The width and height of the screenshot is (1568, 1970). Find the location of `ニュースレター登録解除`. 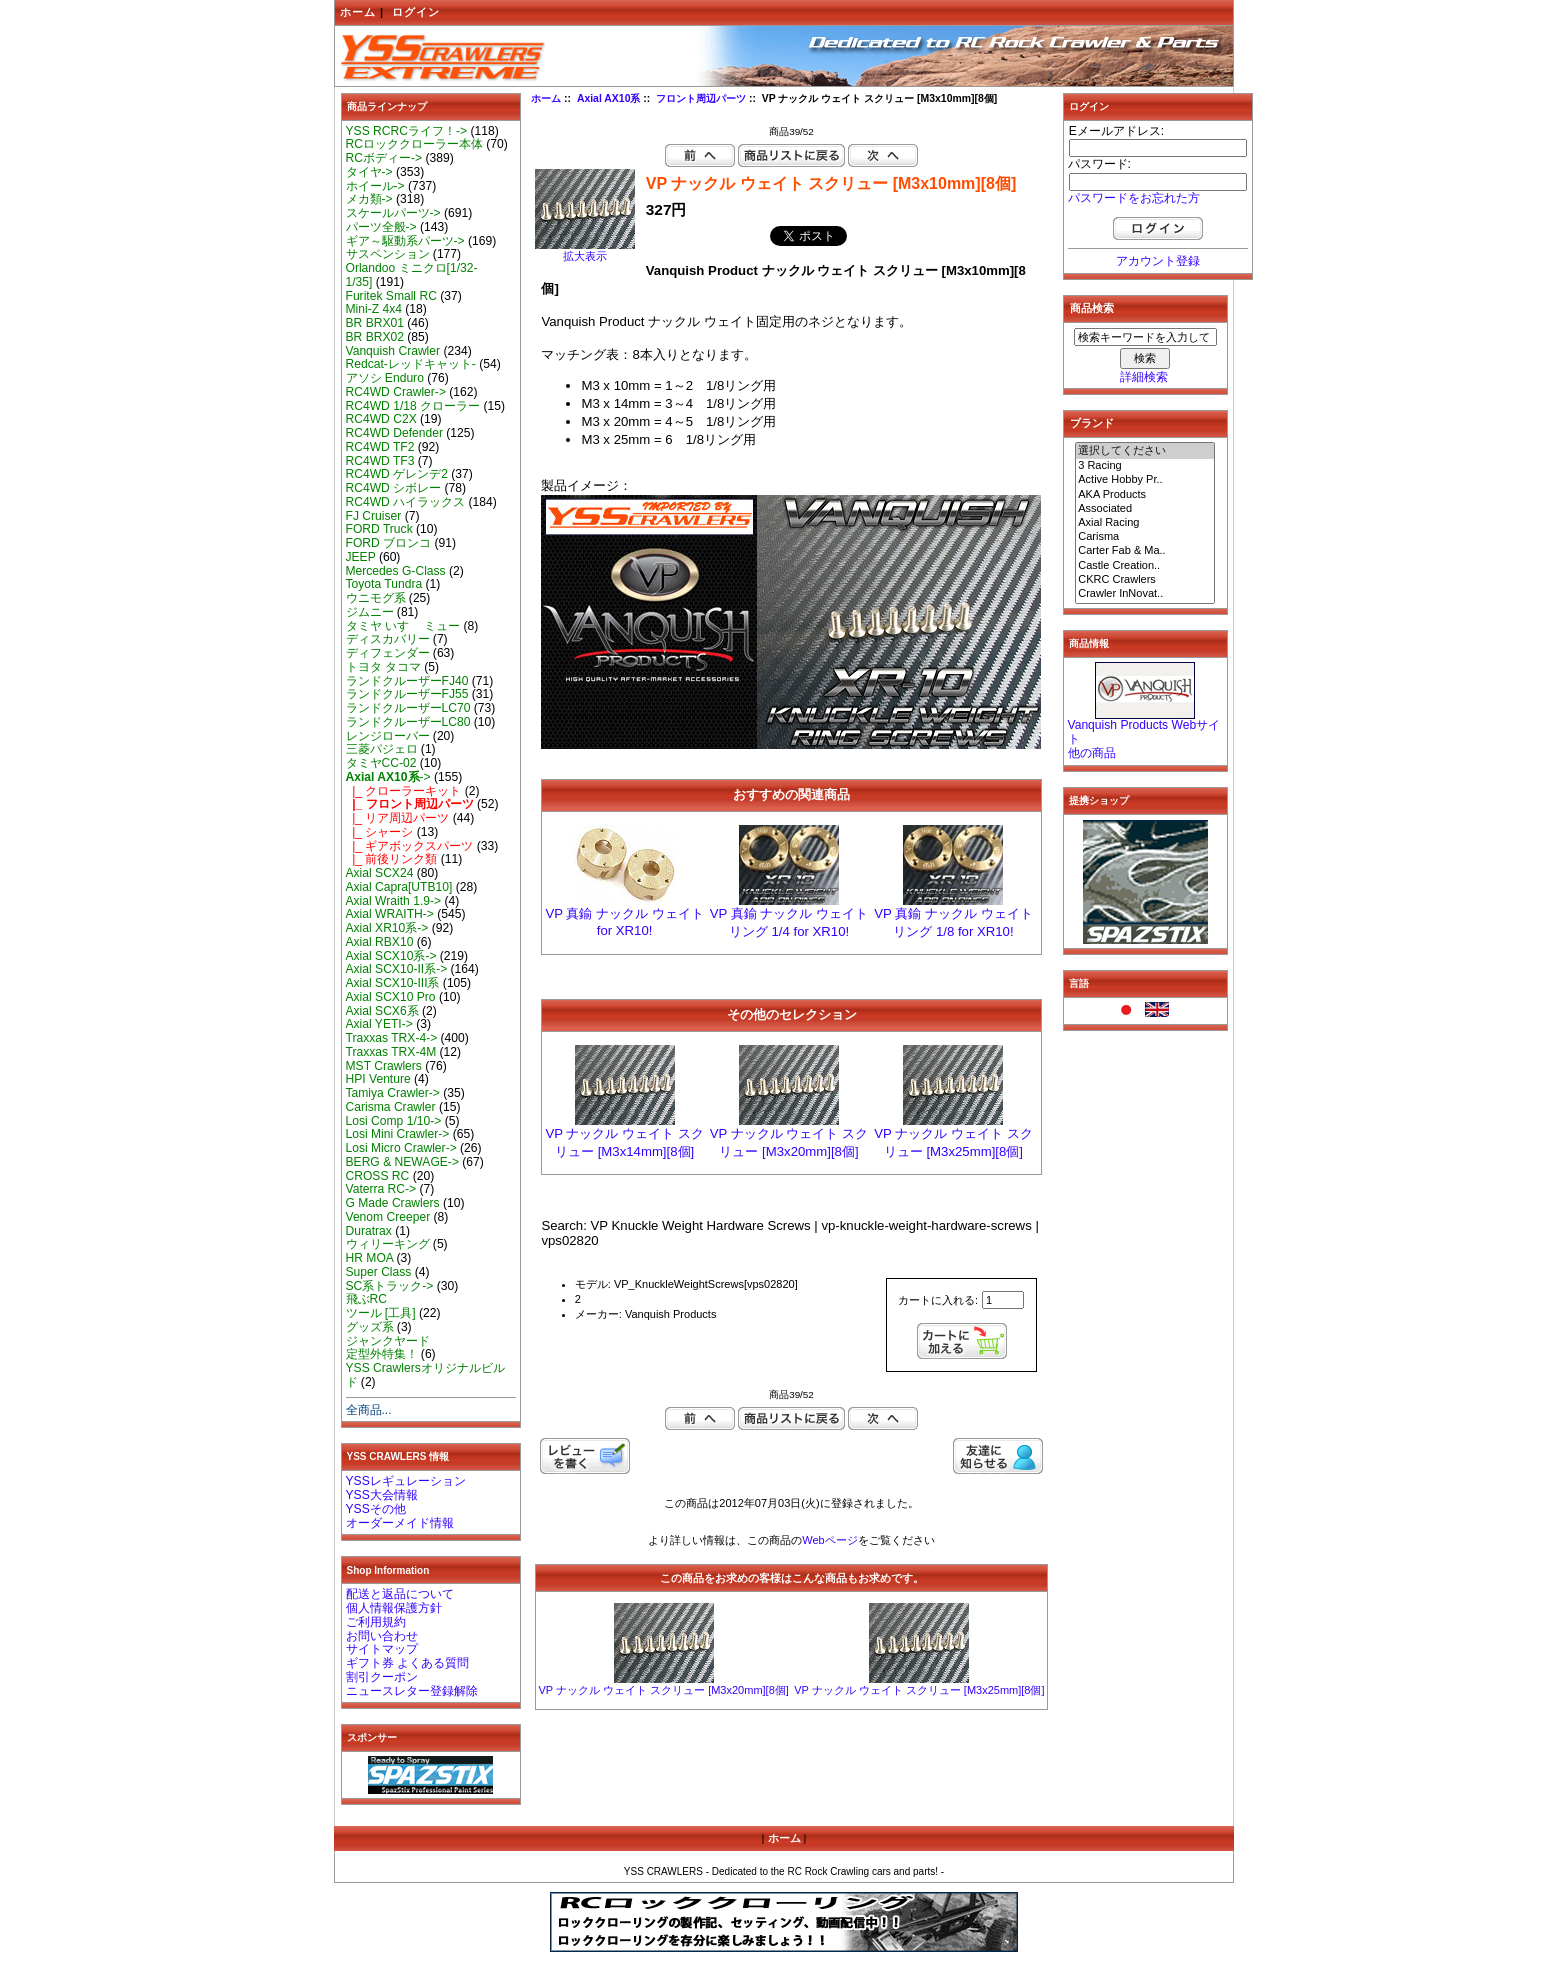

ニュースレター登録解除 is located at coordinates (412, 1691).